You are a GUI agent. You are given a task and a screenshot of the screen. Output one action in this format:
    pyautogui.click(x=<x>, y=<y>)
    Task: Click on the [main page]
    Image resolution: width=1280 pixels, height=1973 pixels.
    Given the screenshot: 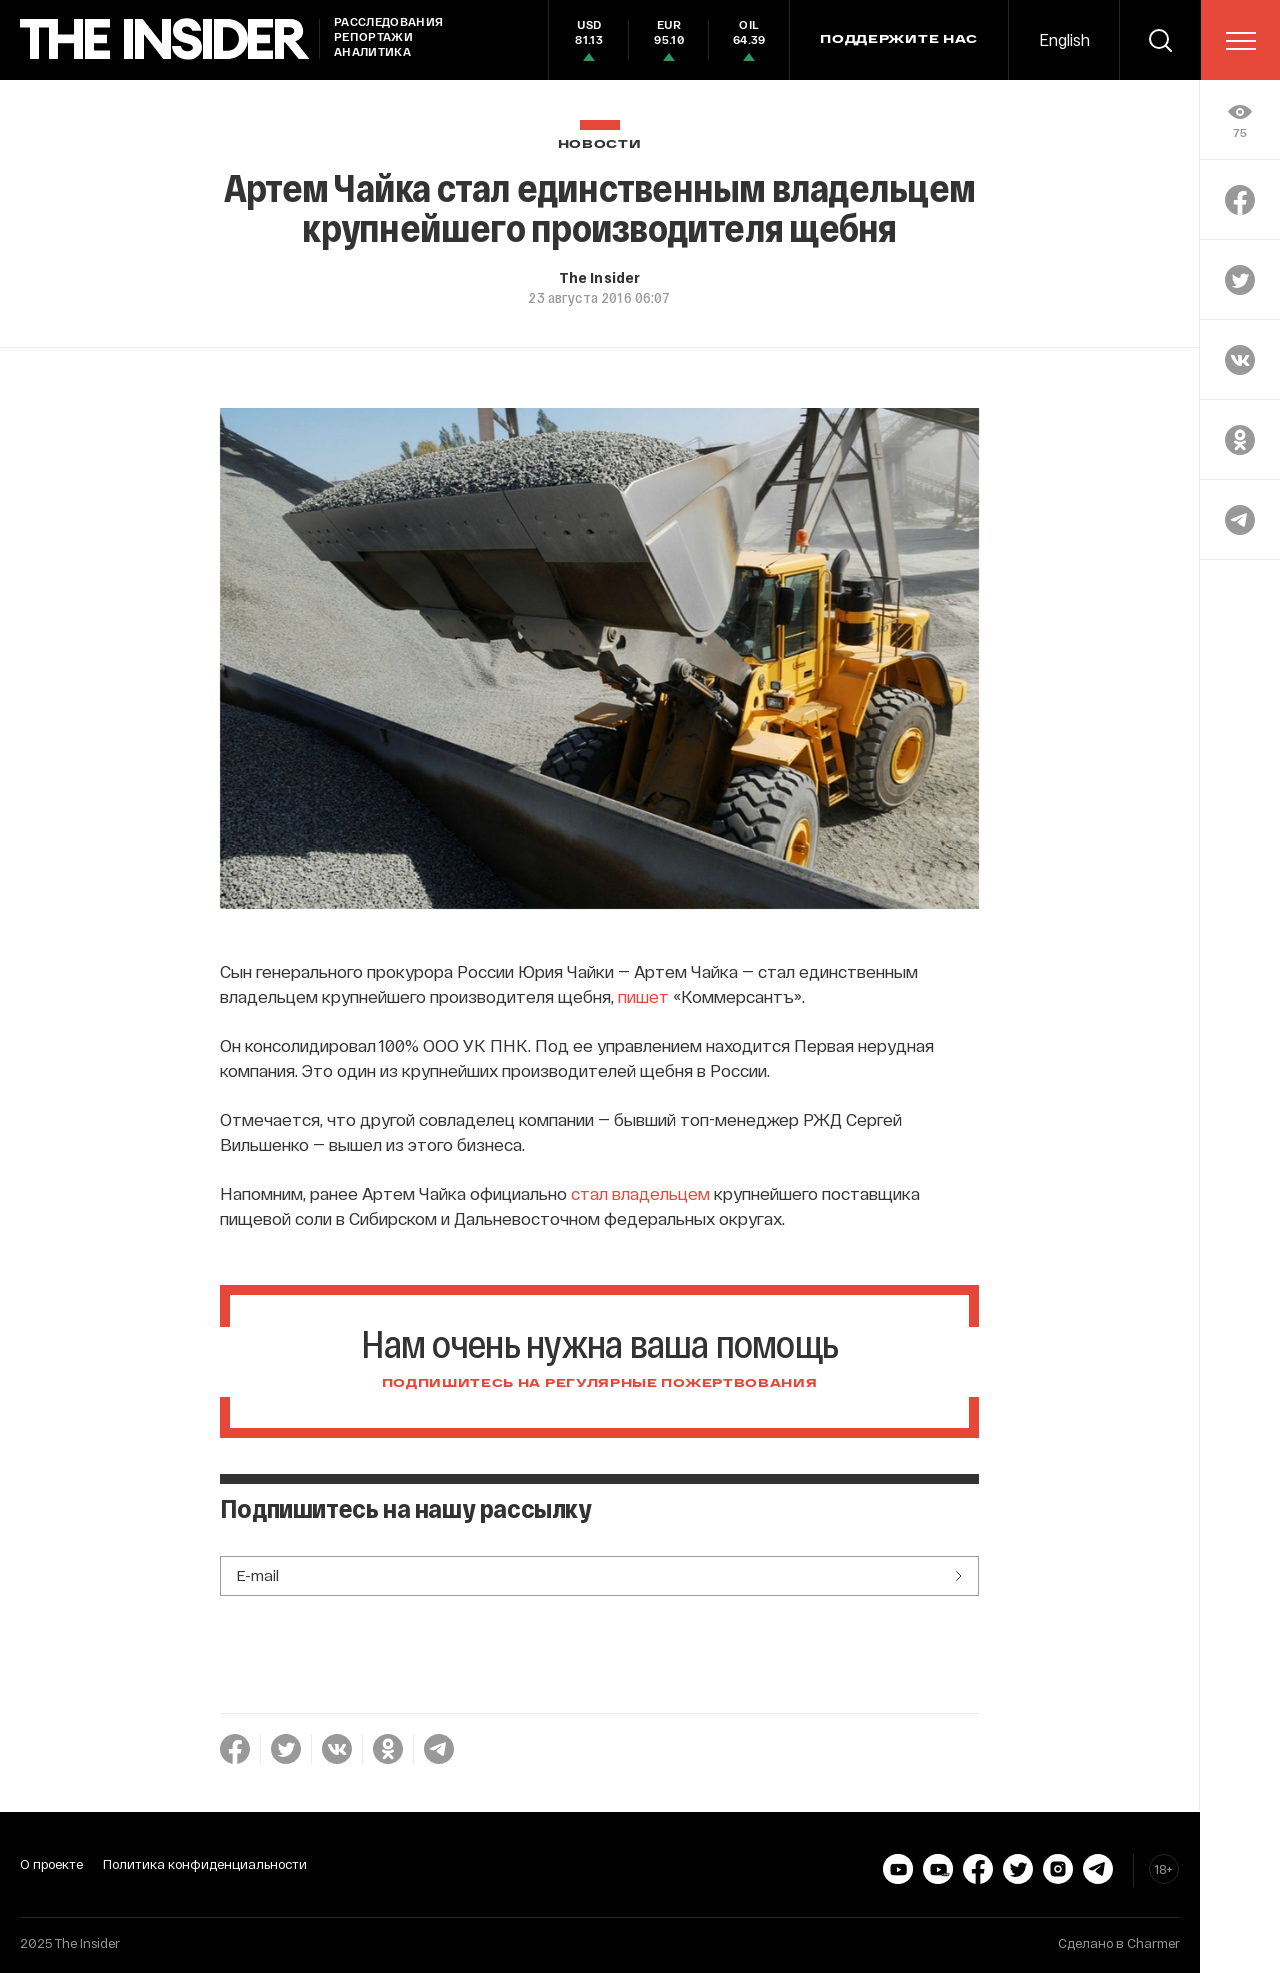 What is the action you would take?
    pyautogui.click(x=165, y=39)
    